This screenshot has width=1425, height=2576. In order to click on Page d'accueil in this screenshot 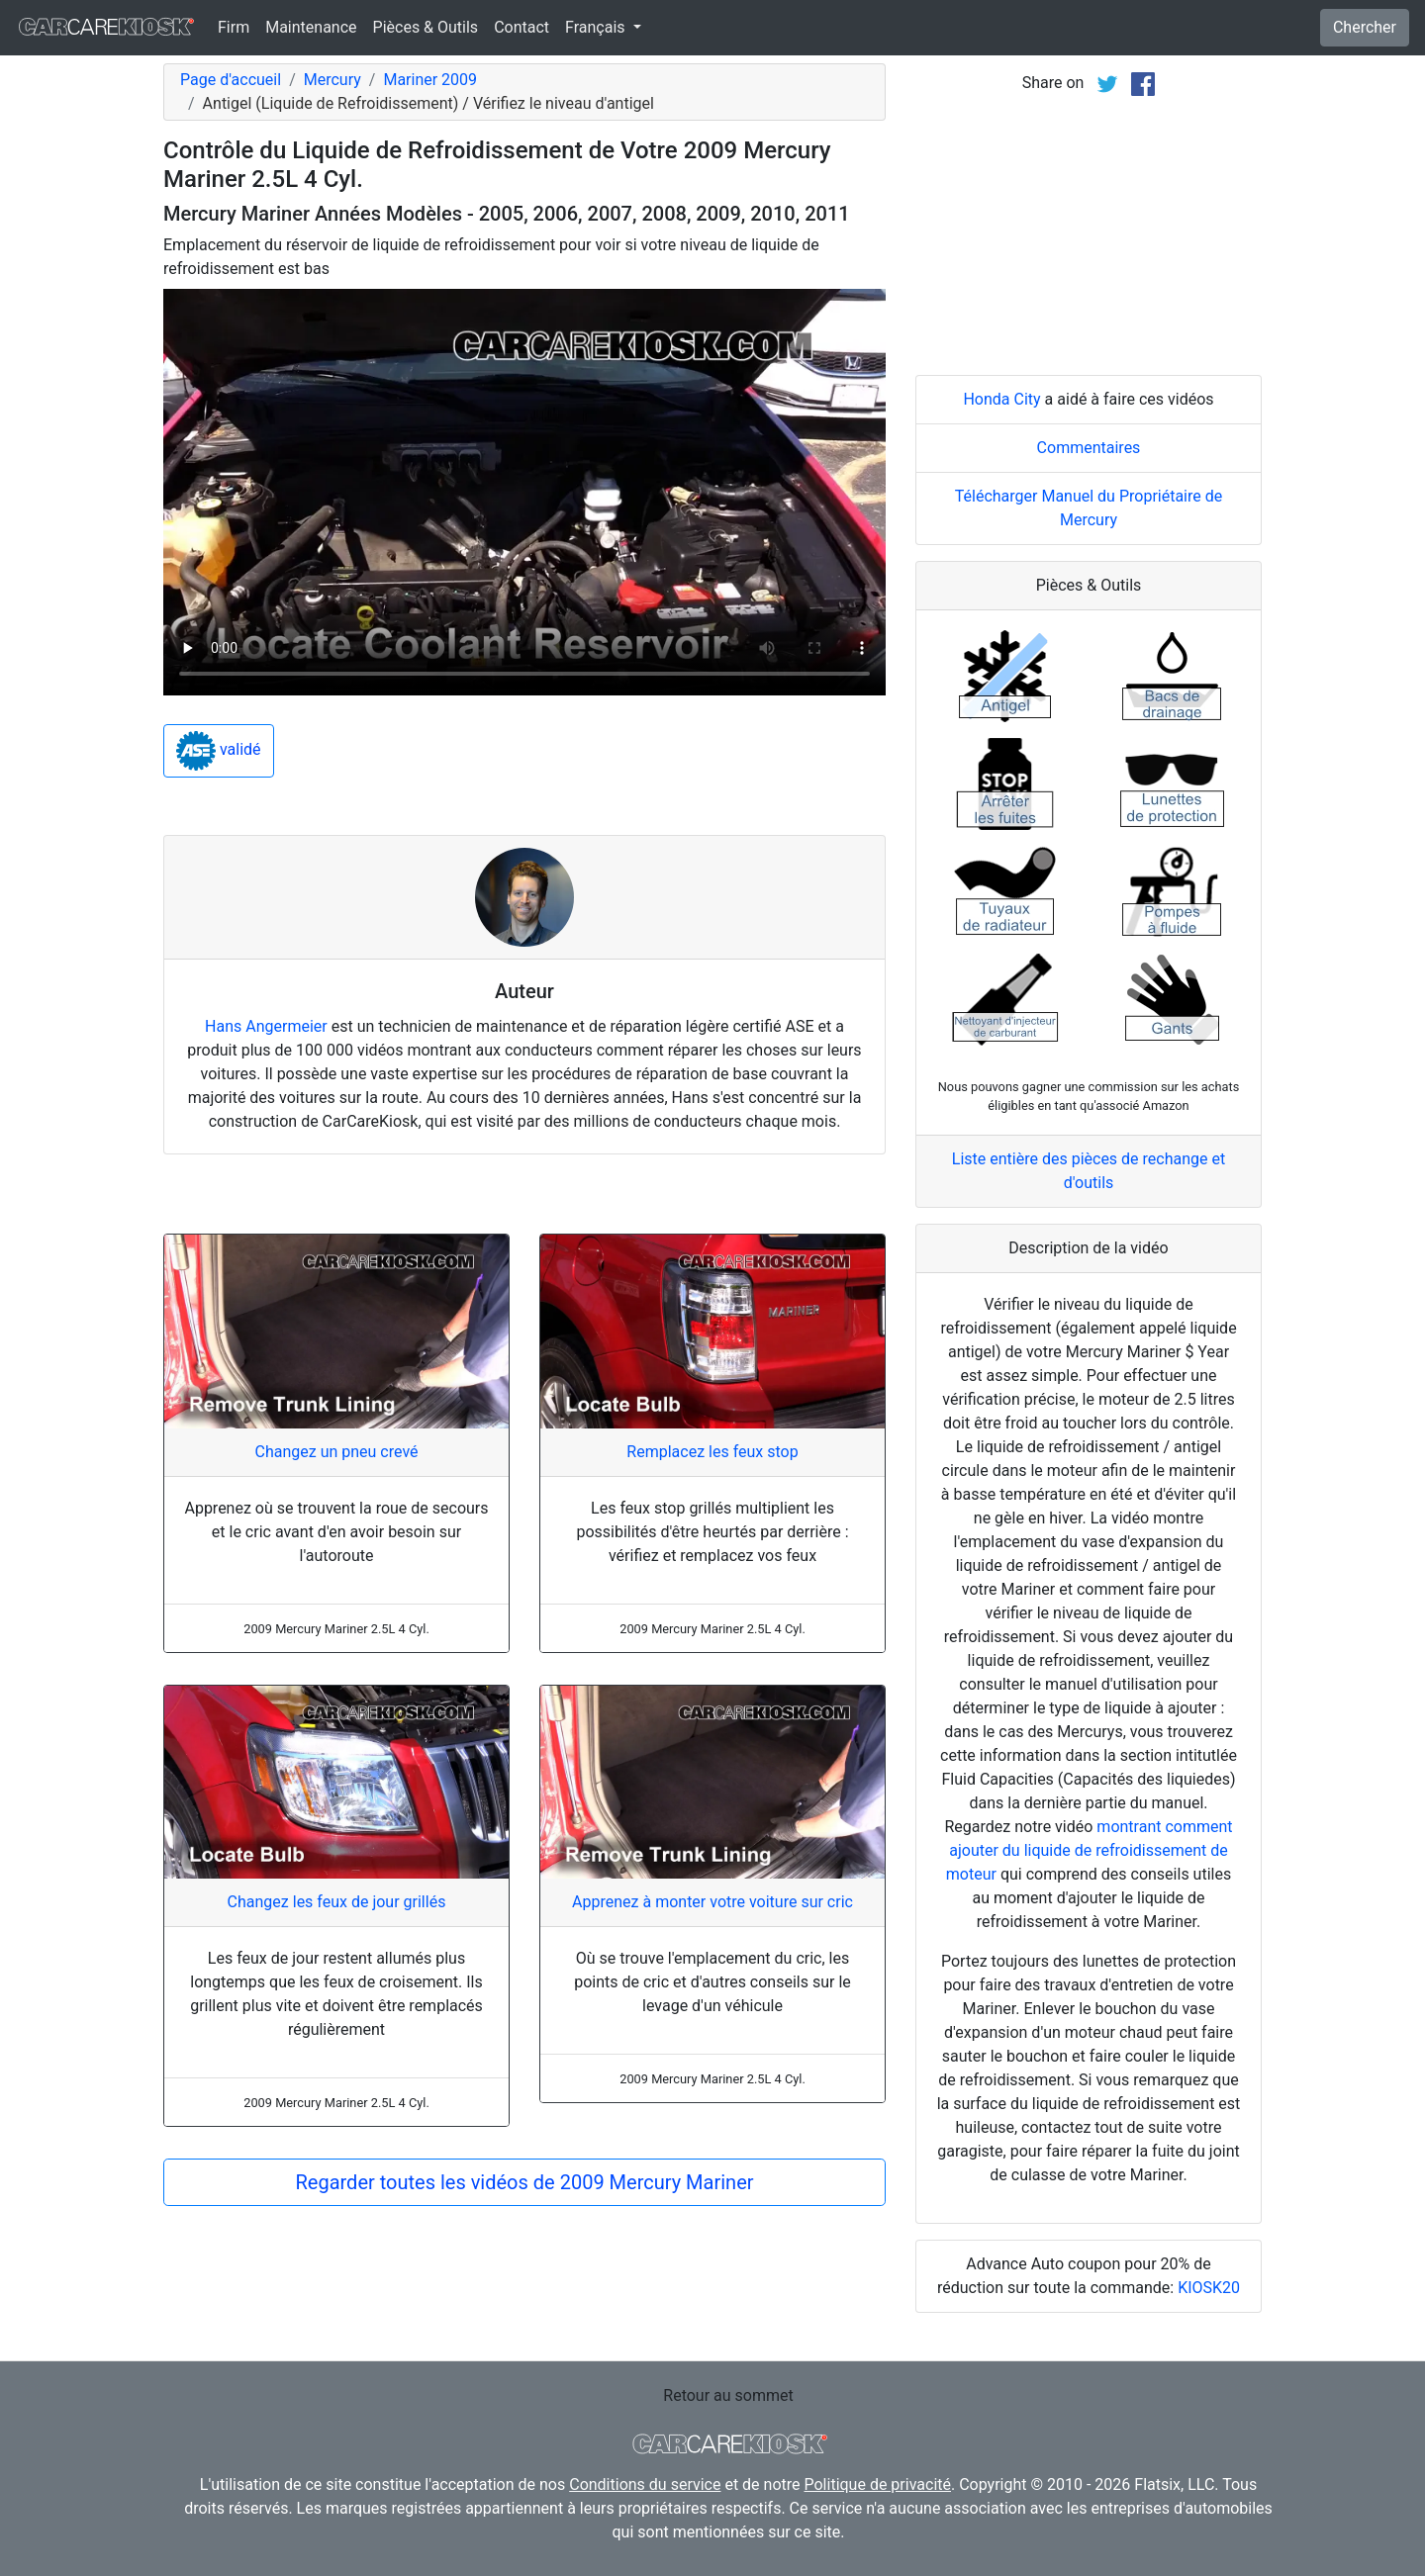, I will do `click(230, 79)`.